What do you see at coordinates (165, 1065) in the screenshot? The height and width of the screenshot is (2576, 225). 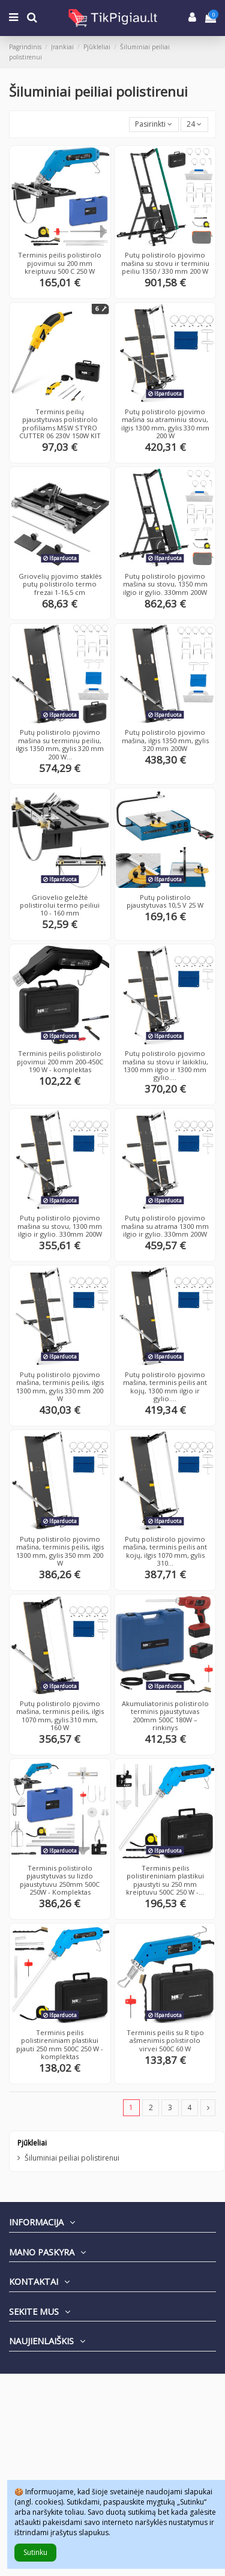 I see `Putų polistirolo pjovimo mašina su stovu ir laikikliu, 1300 mm ilgio ir 1300 mm gylio....` at bounding box center [165, 1065].